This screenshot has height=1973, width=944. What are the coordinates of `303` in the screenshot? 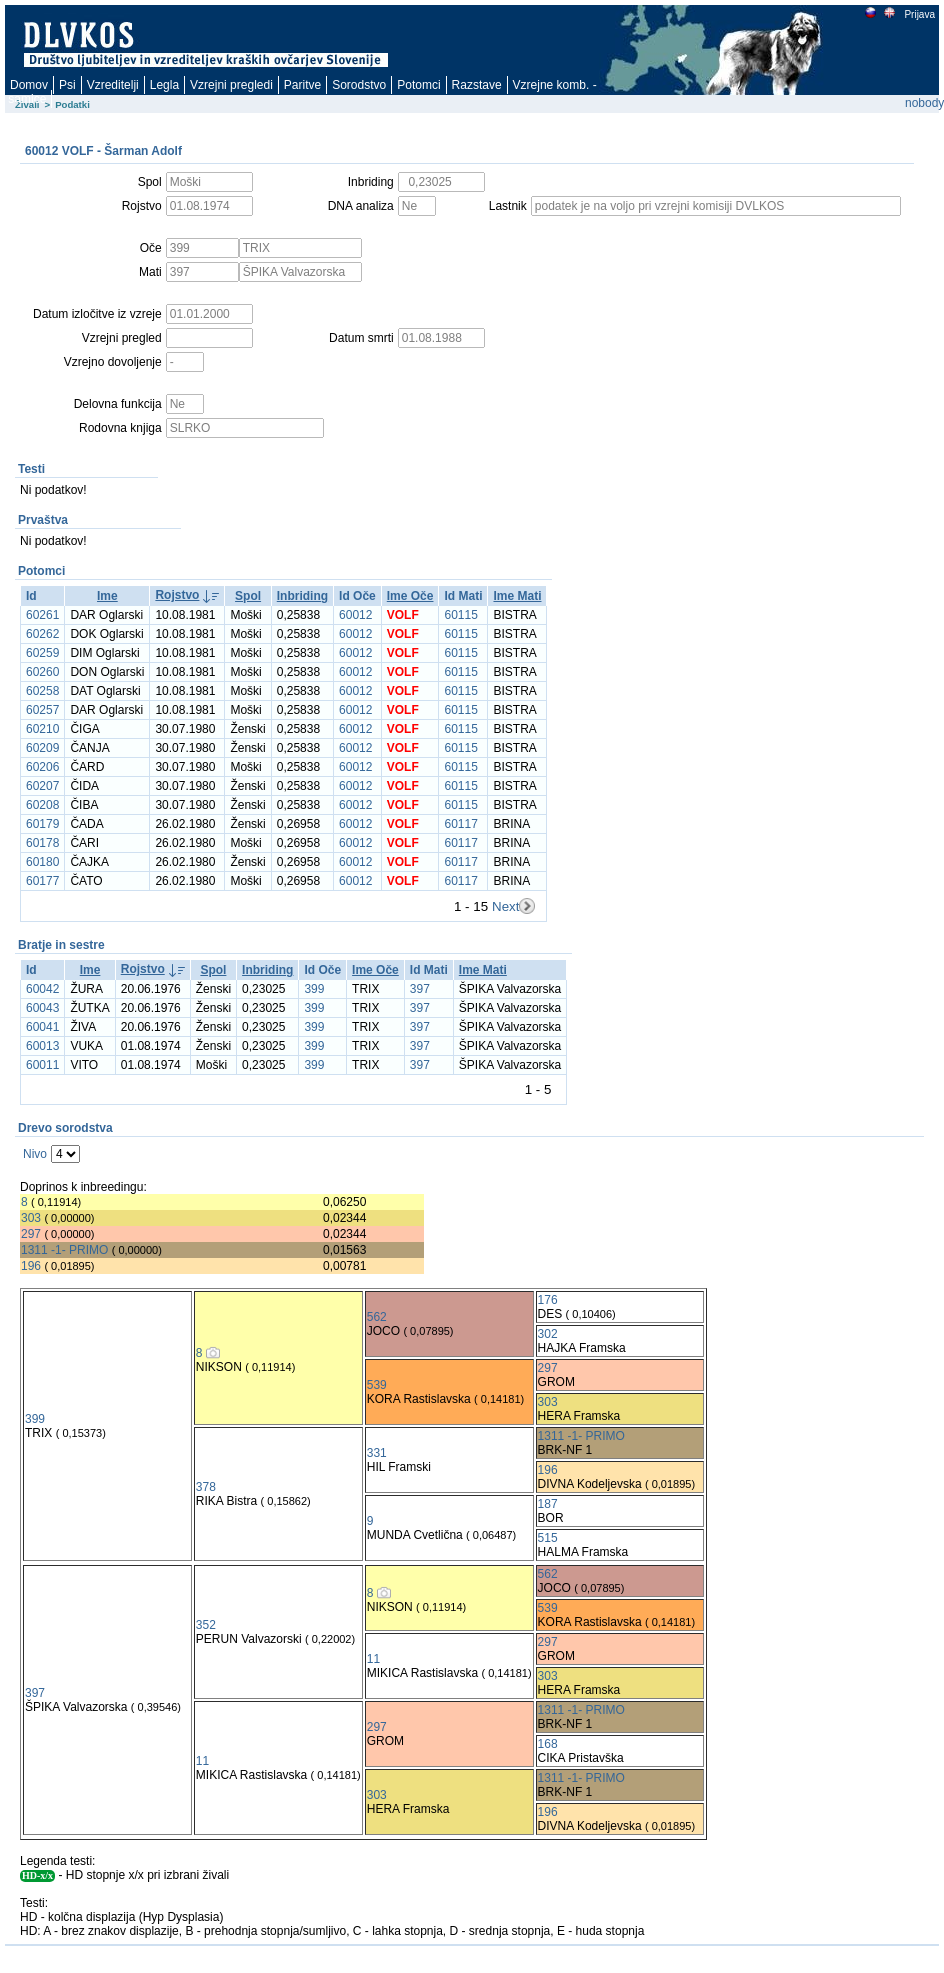 It's located at (31, 1218).